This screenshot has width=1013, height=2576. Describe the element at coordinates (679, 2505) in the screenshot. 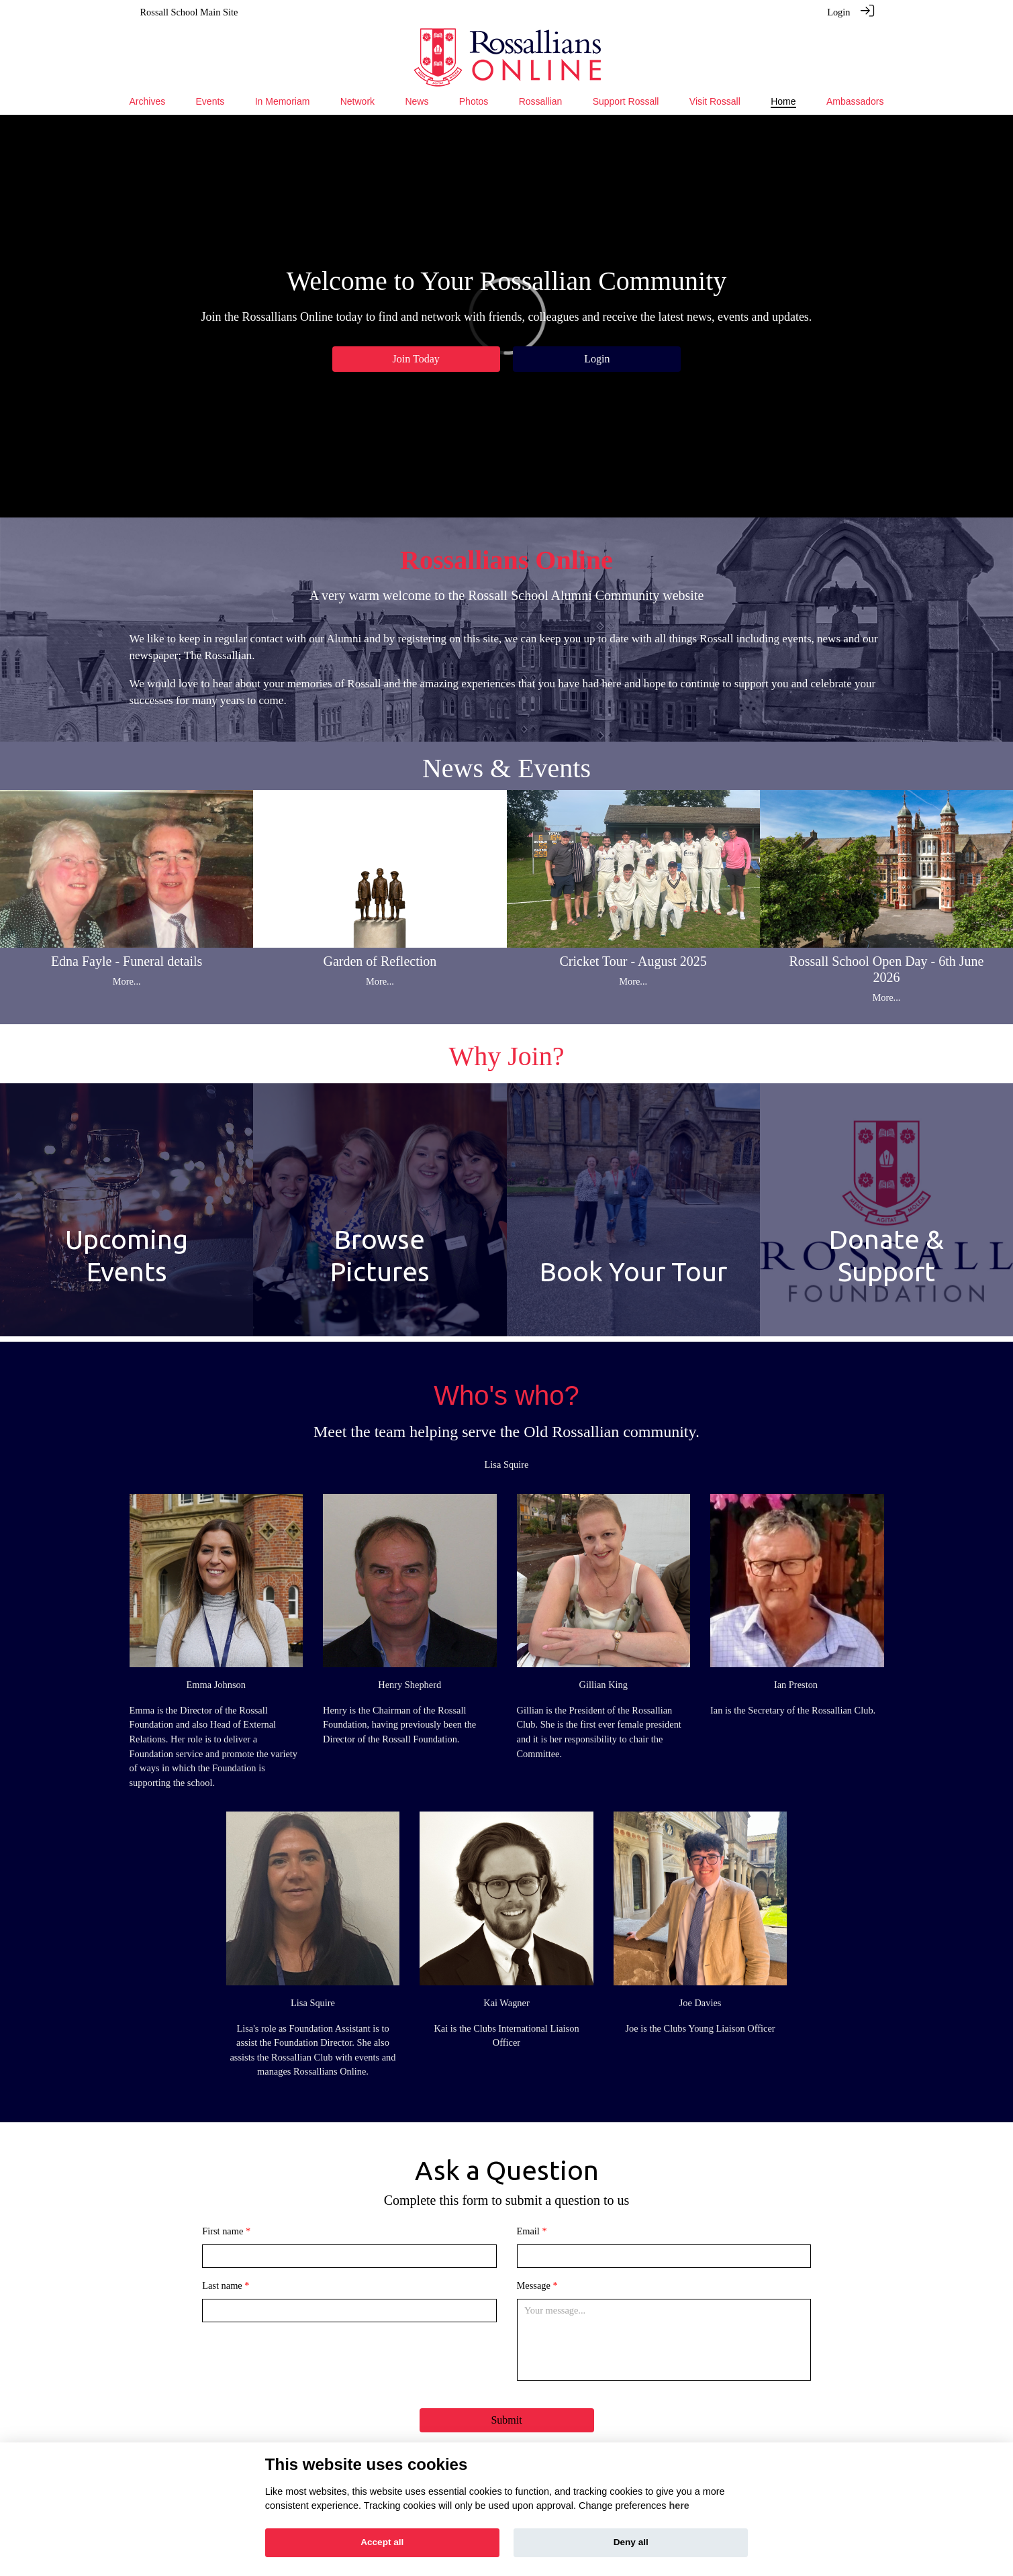

I see `here [Cookie policy]` at that location.